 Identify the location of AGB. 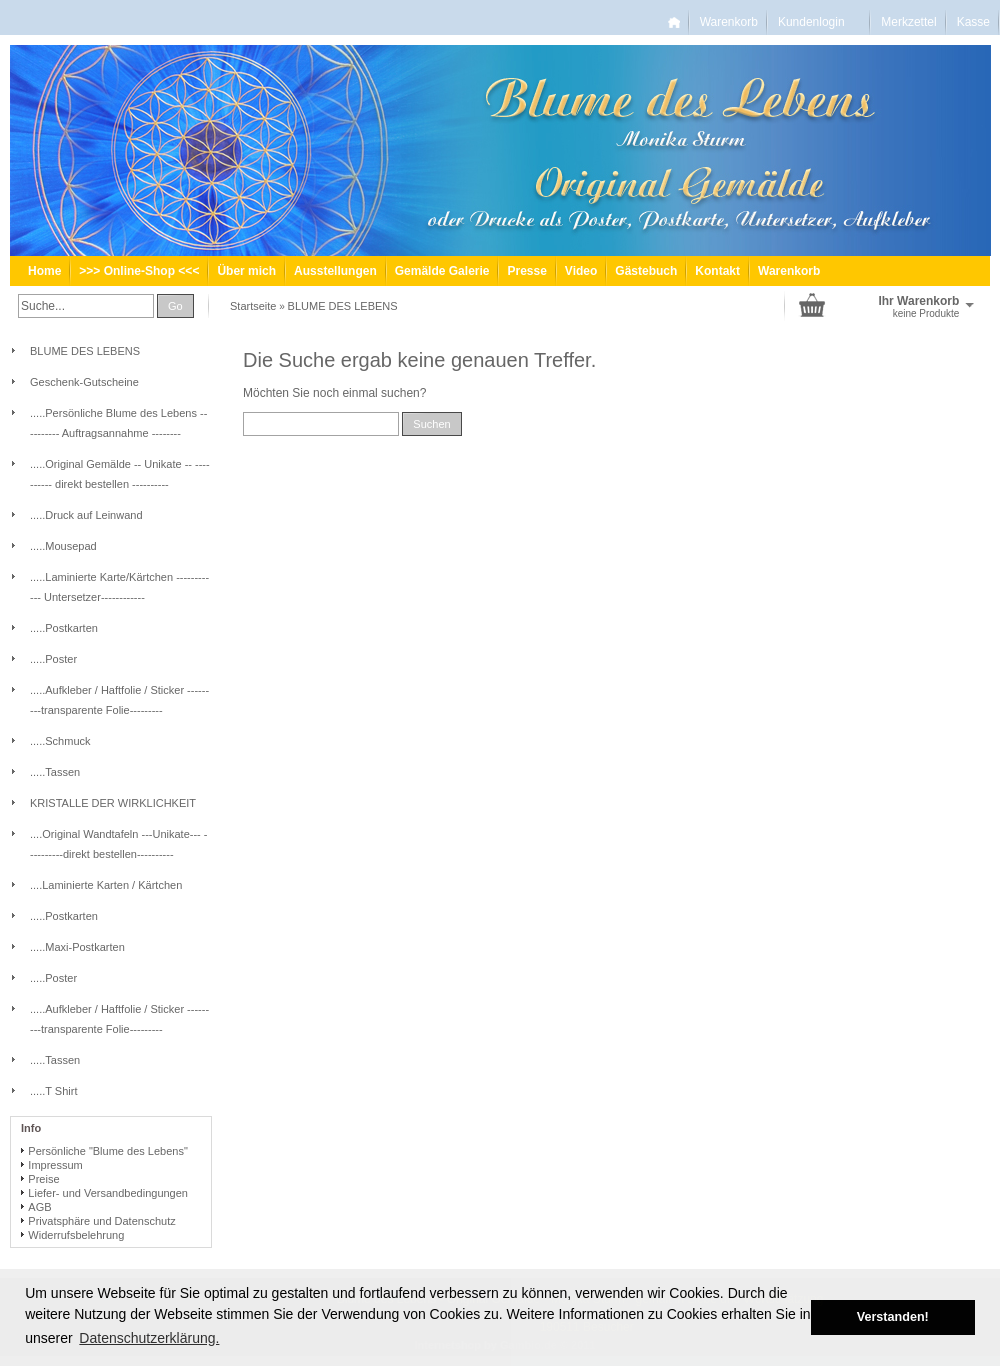
(39, 1207).